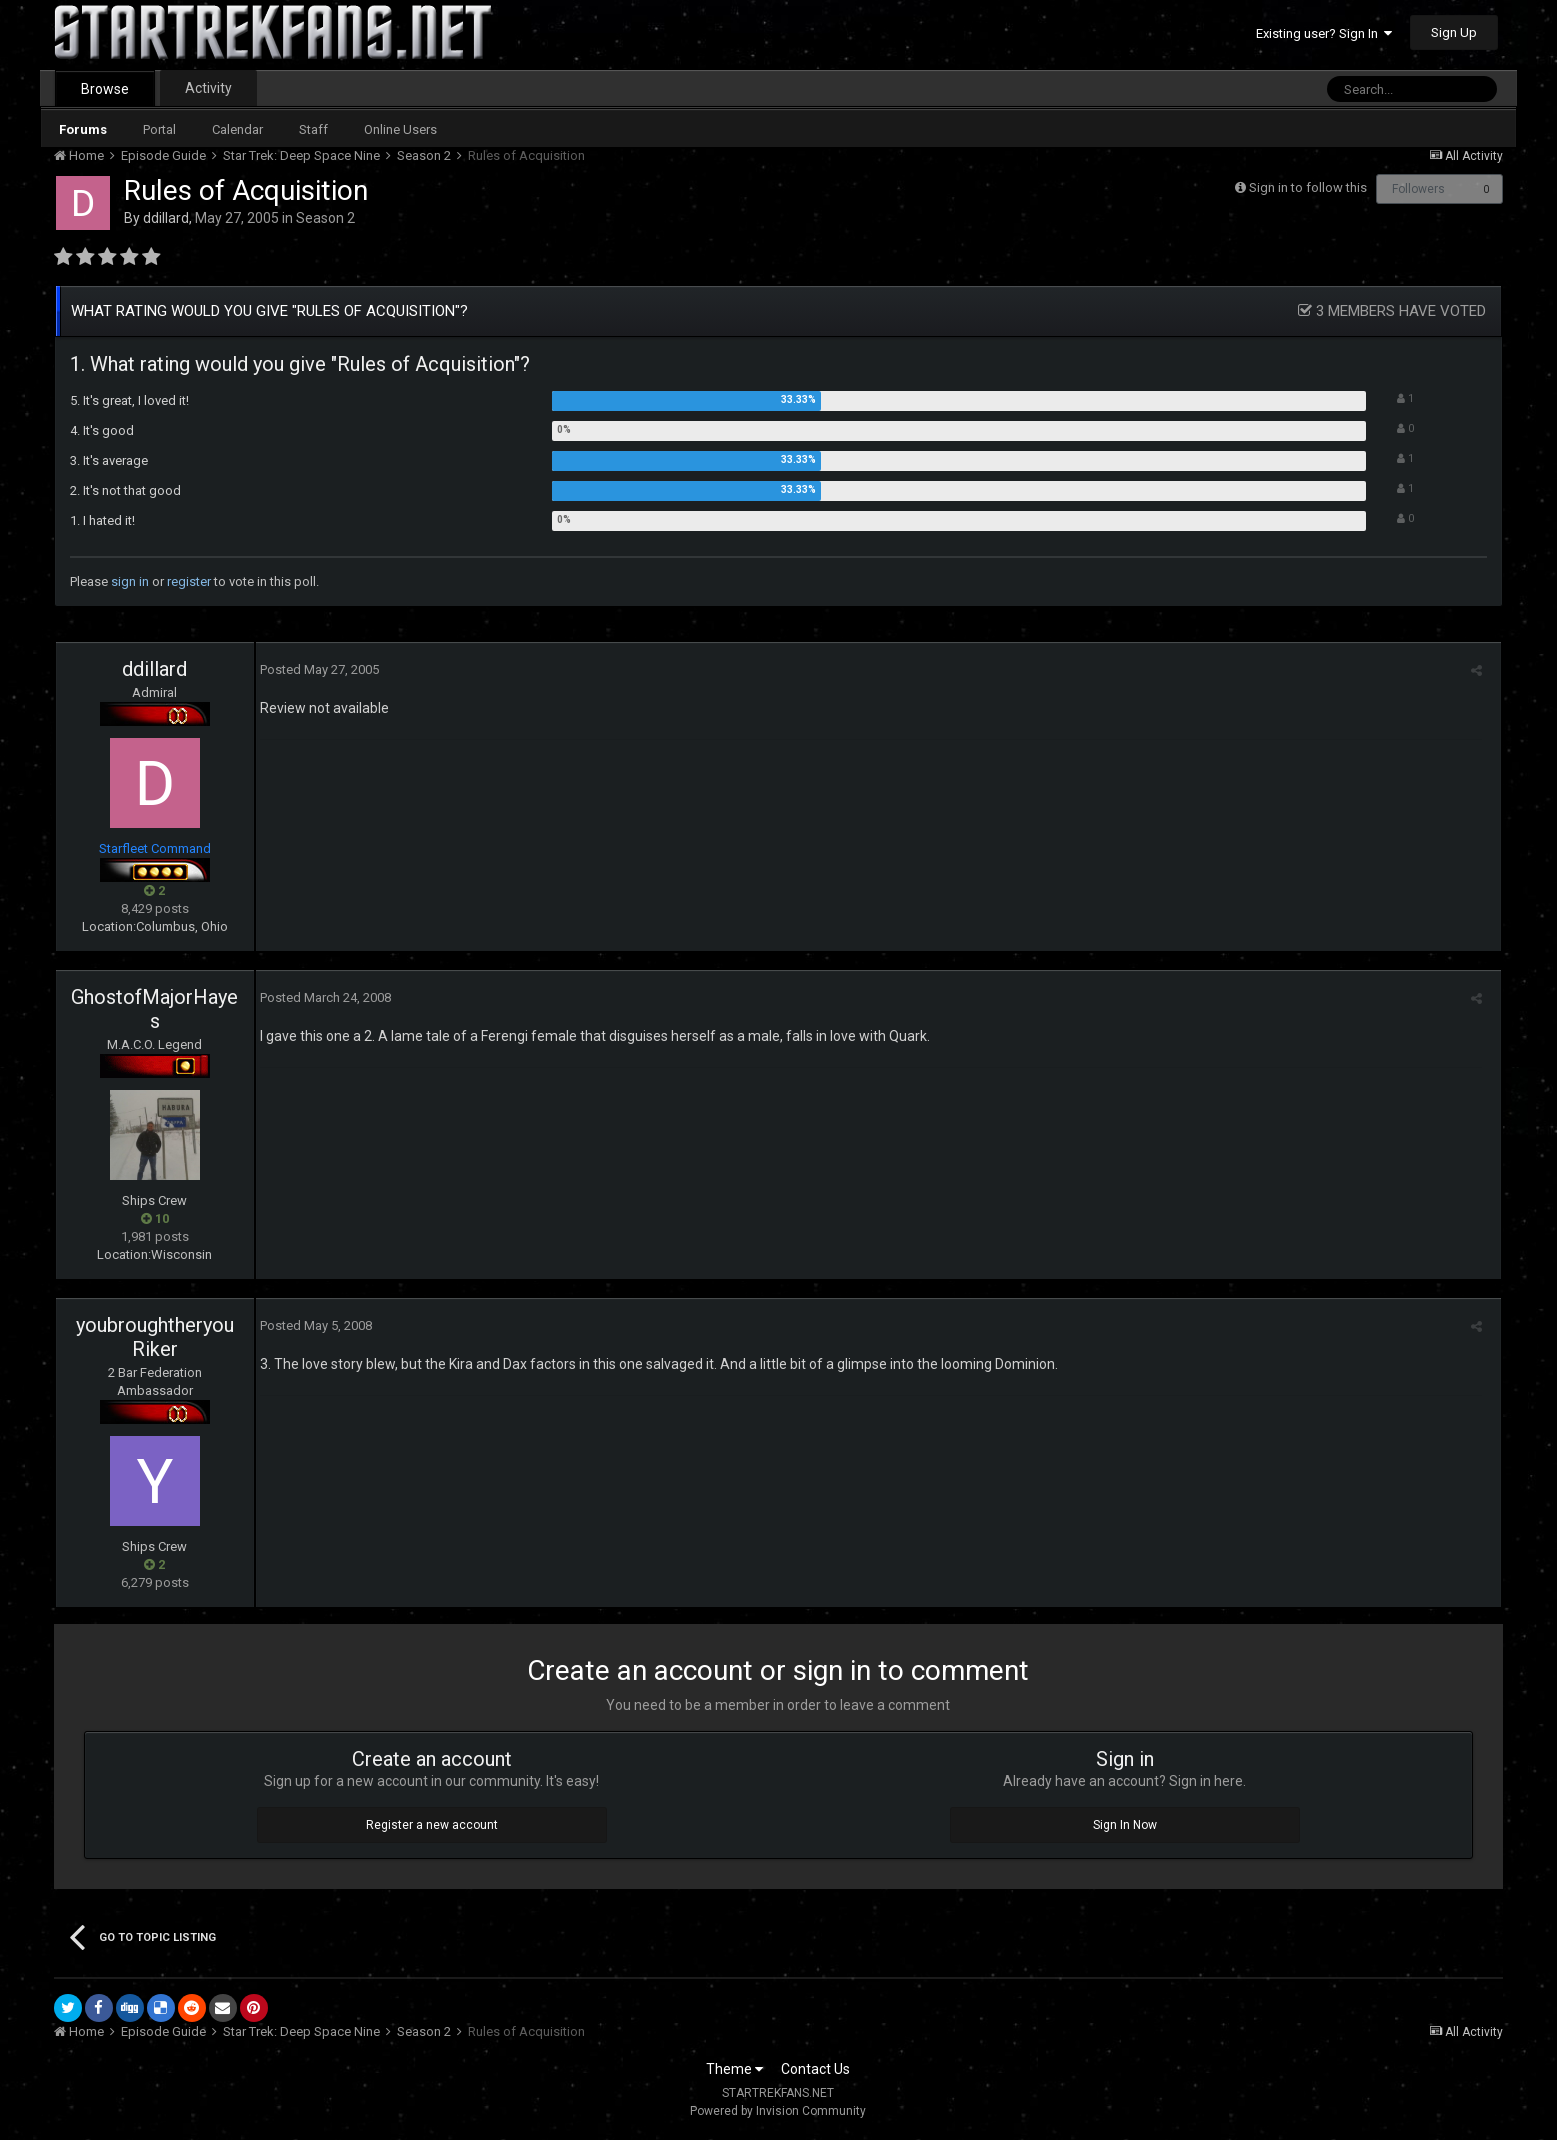  What do you see at coordinates (1324, 33) in the screenshot?
I see `Existing user? Sign In` at bounding box center [1324, 33].